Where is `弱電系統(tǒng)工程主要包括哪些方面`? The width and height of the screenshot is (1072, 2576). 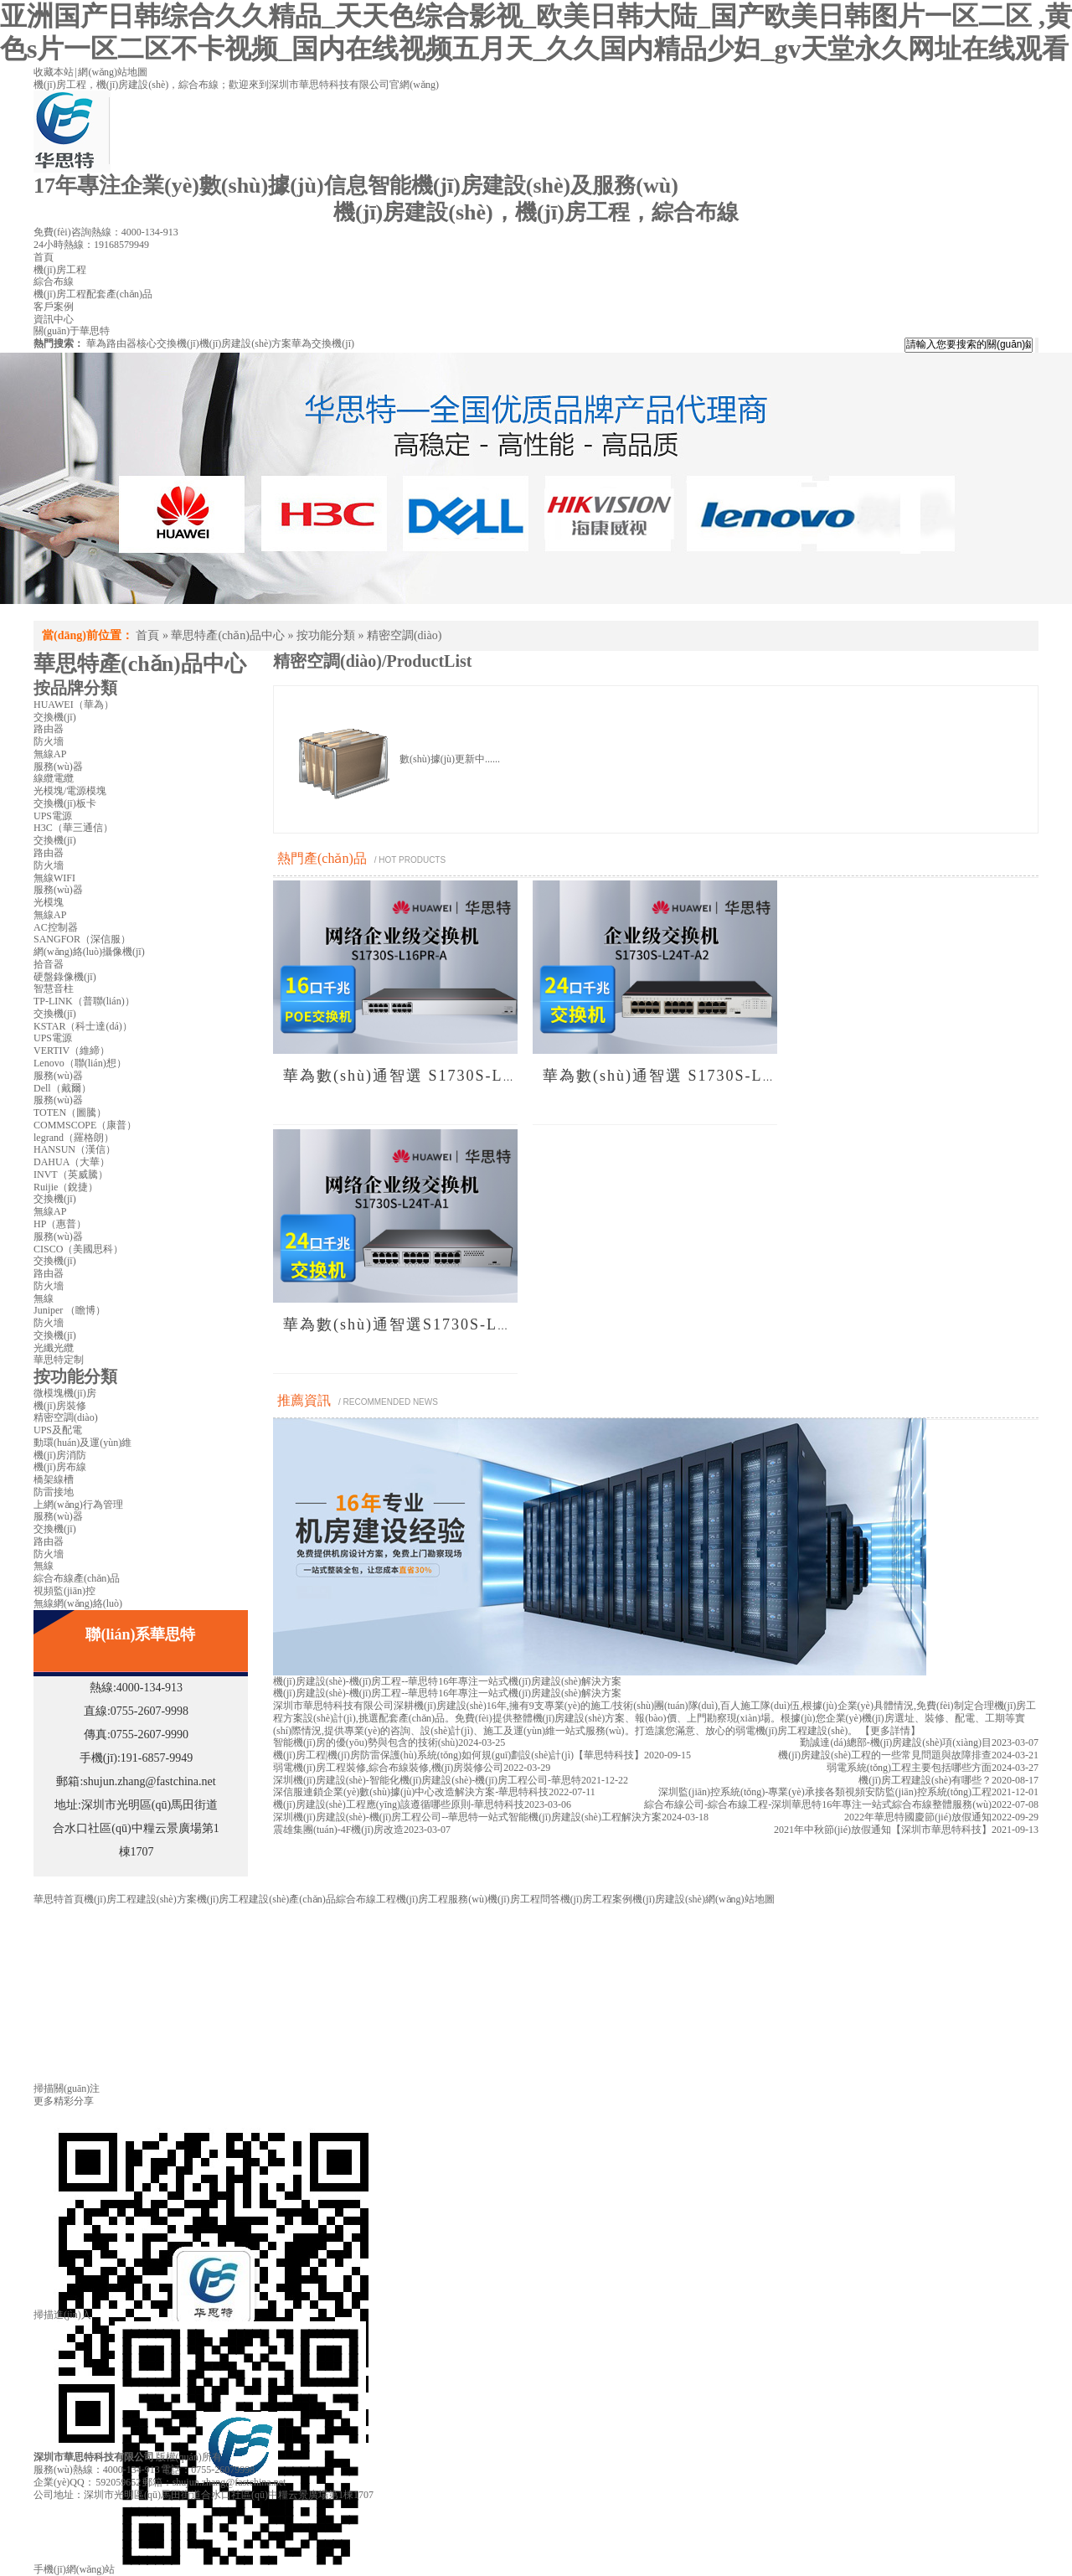 弱電系統(tǒng)工程主要包括哪些方面 is located at coordinates (909, 1767).